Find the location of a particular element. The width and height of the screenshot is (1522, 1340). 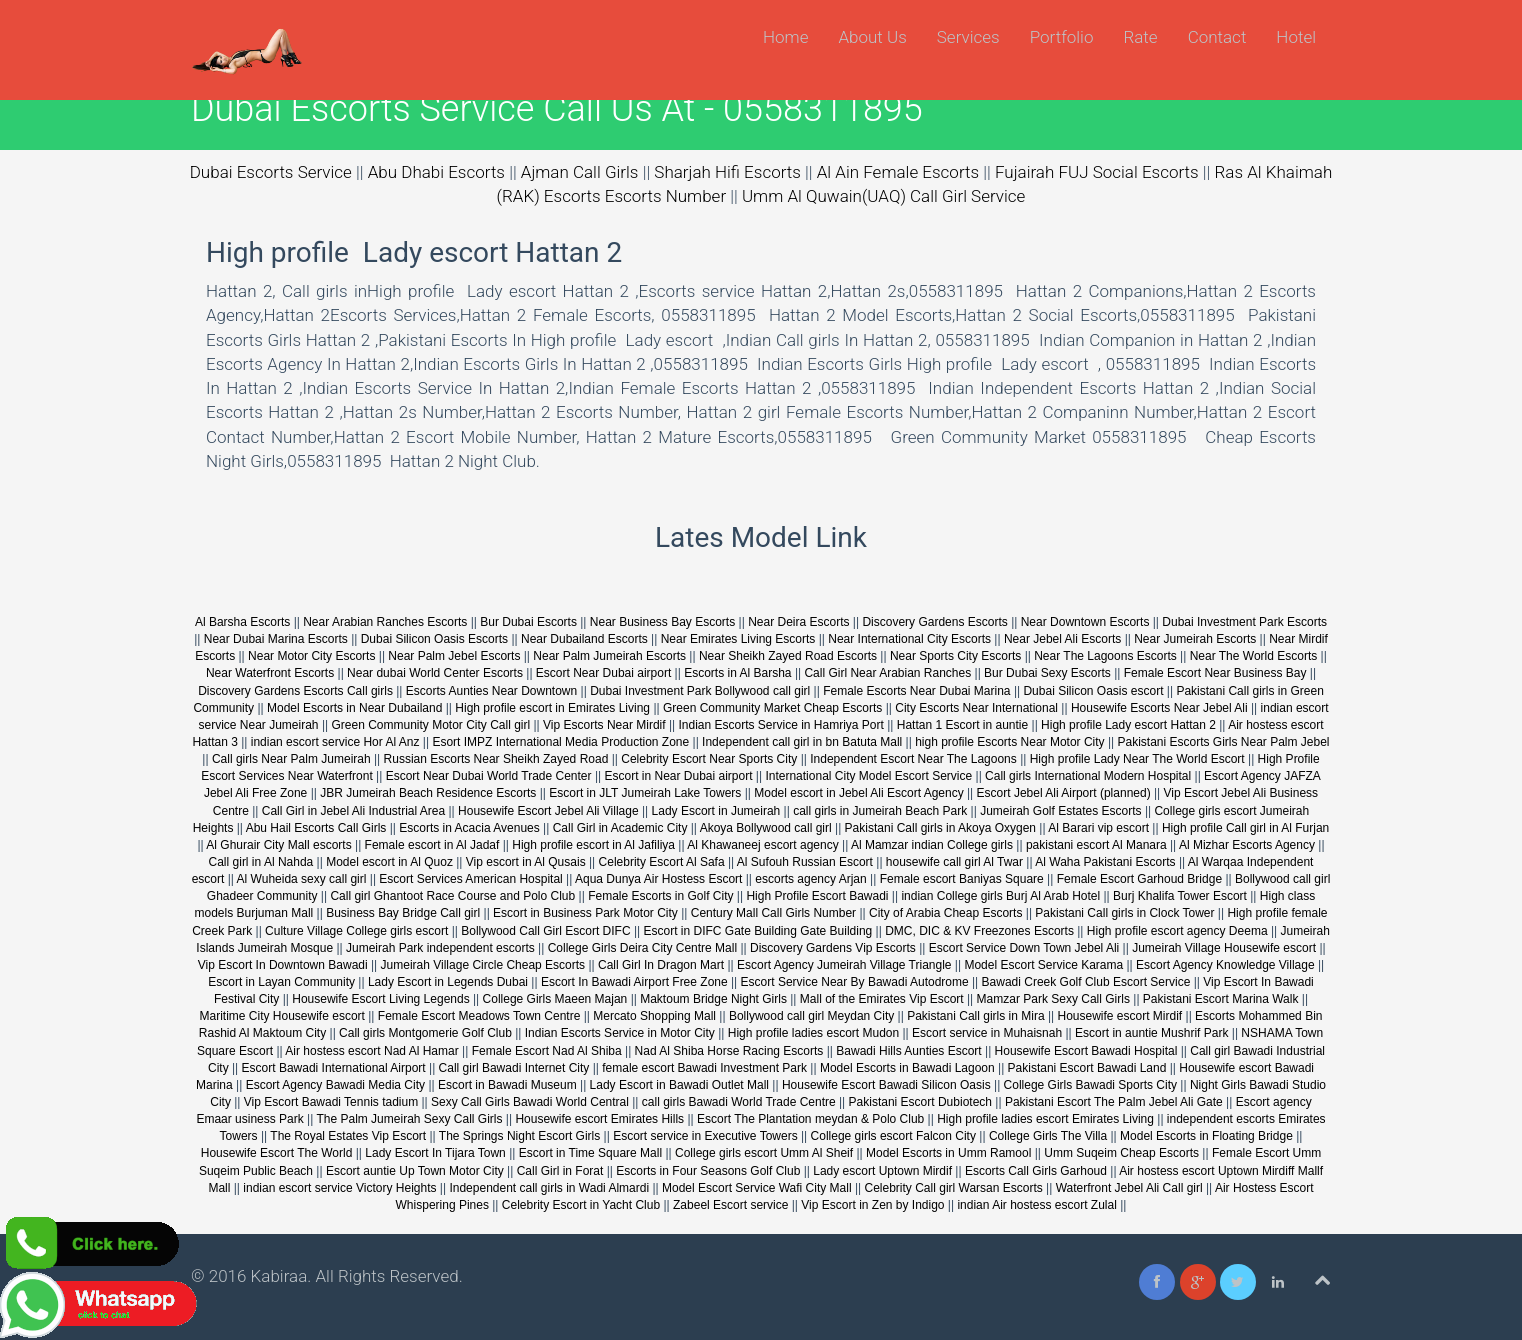

High Profile Escort Bawadi is located at coordinates (817, 896).